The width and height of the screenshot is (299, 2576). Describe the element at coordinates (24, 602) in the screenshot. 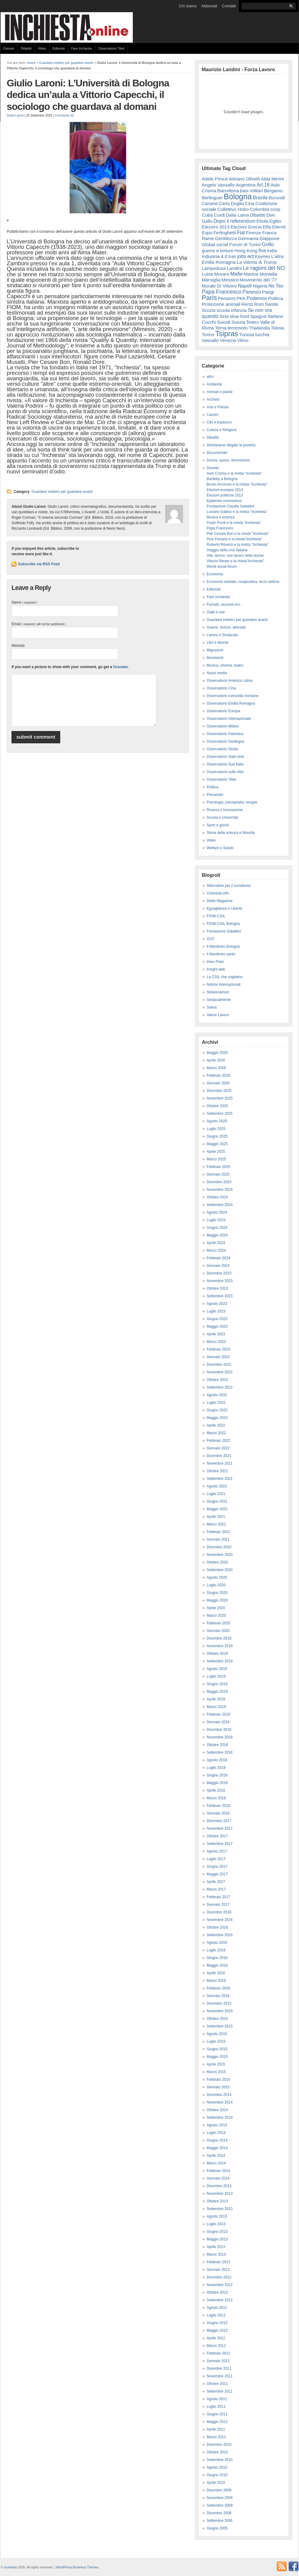

I see `Name` at that location.